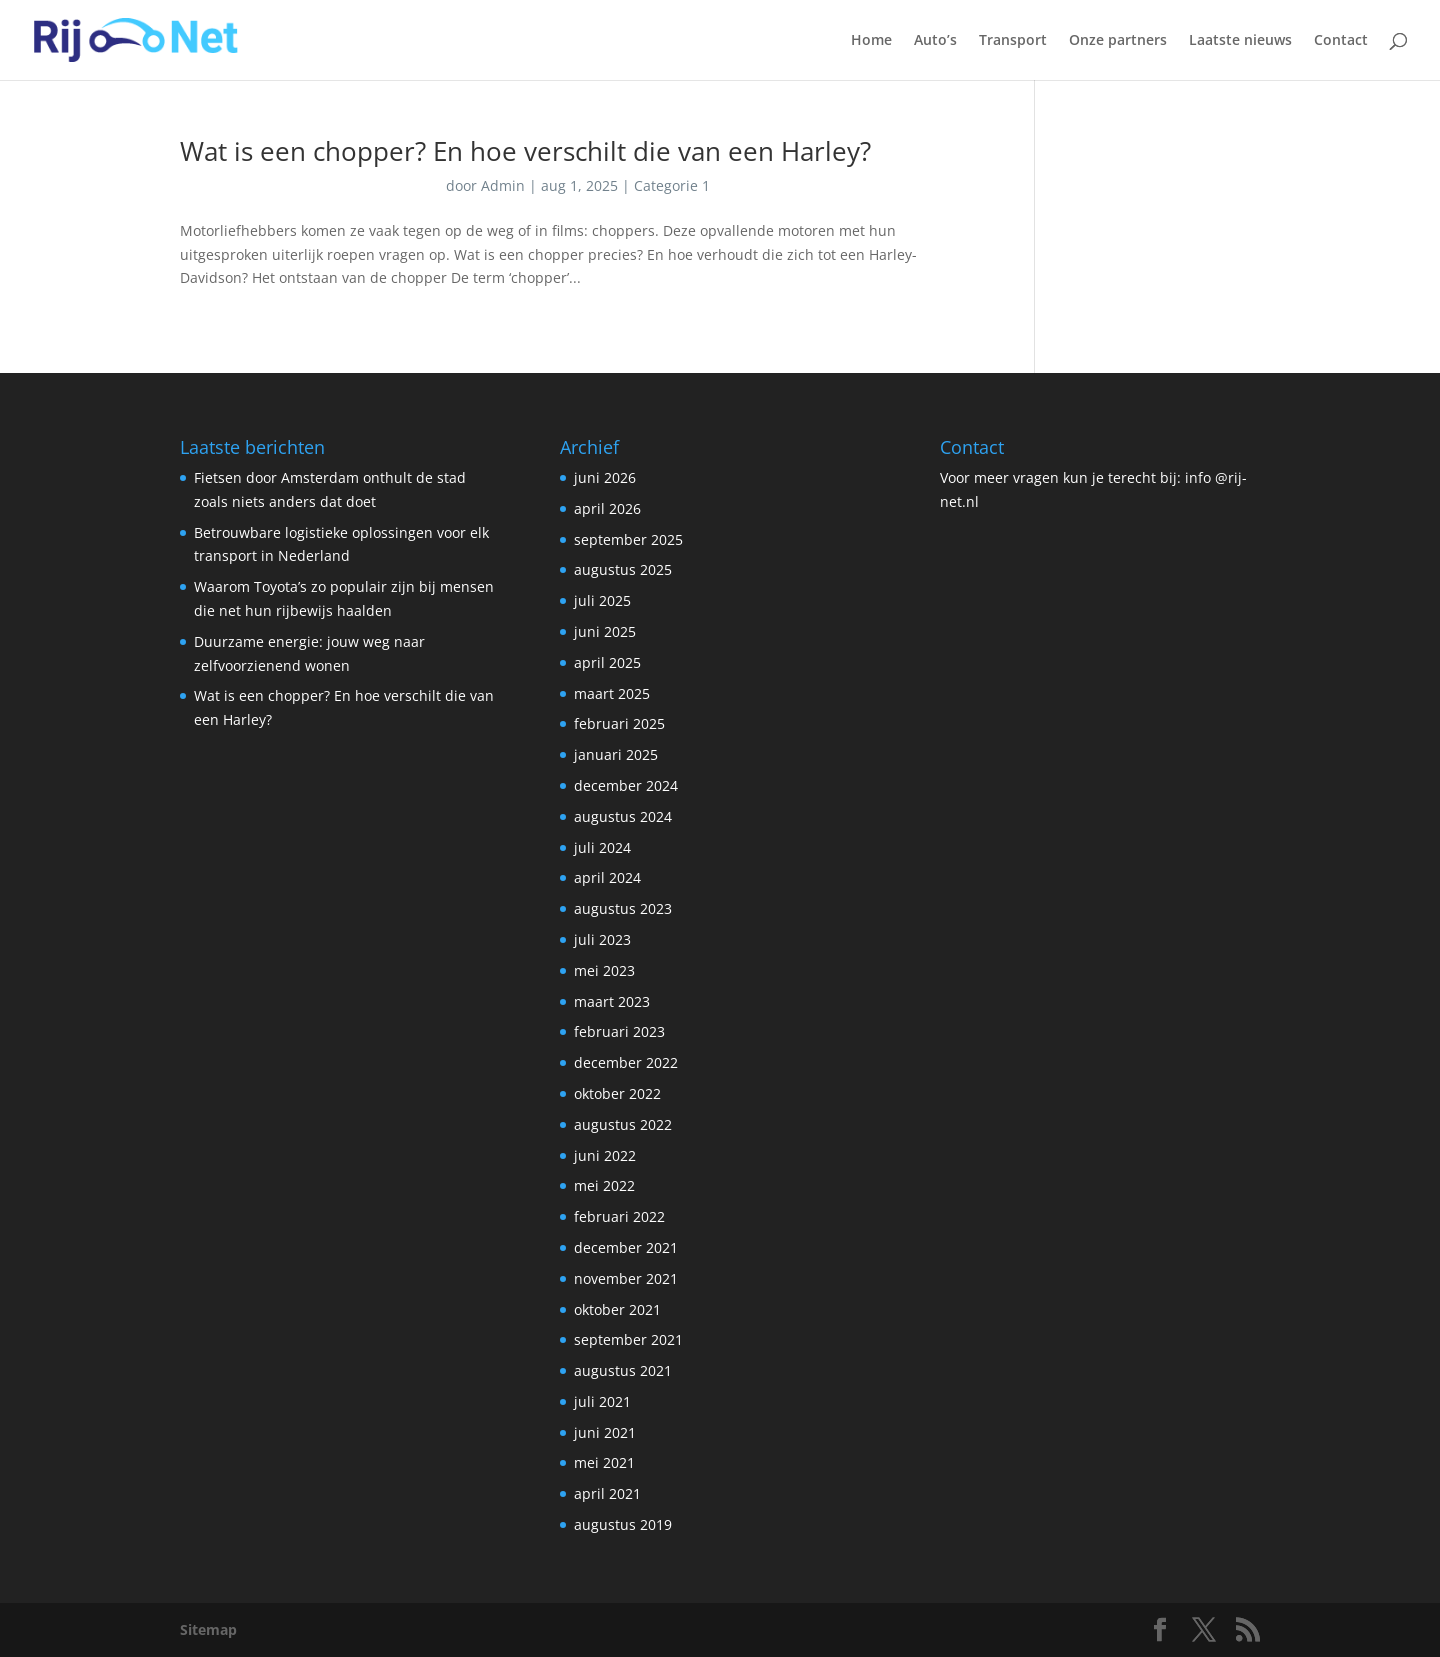  Describe the element at coordinates (1118, 41) in the screenshot. I see `Onze partners` at that location.